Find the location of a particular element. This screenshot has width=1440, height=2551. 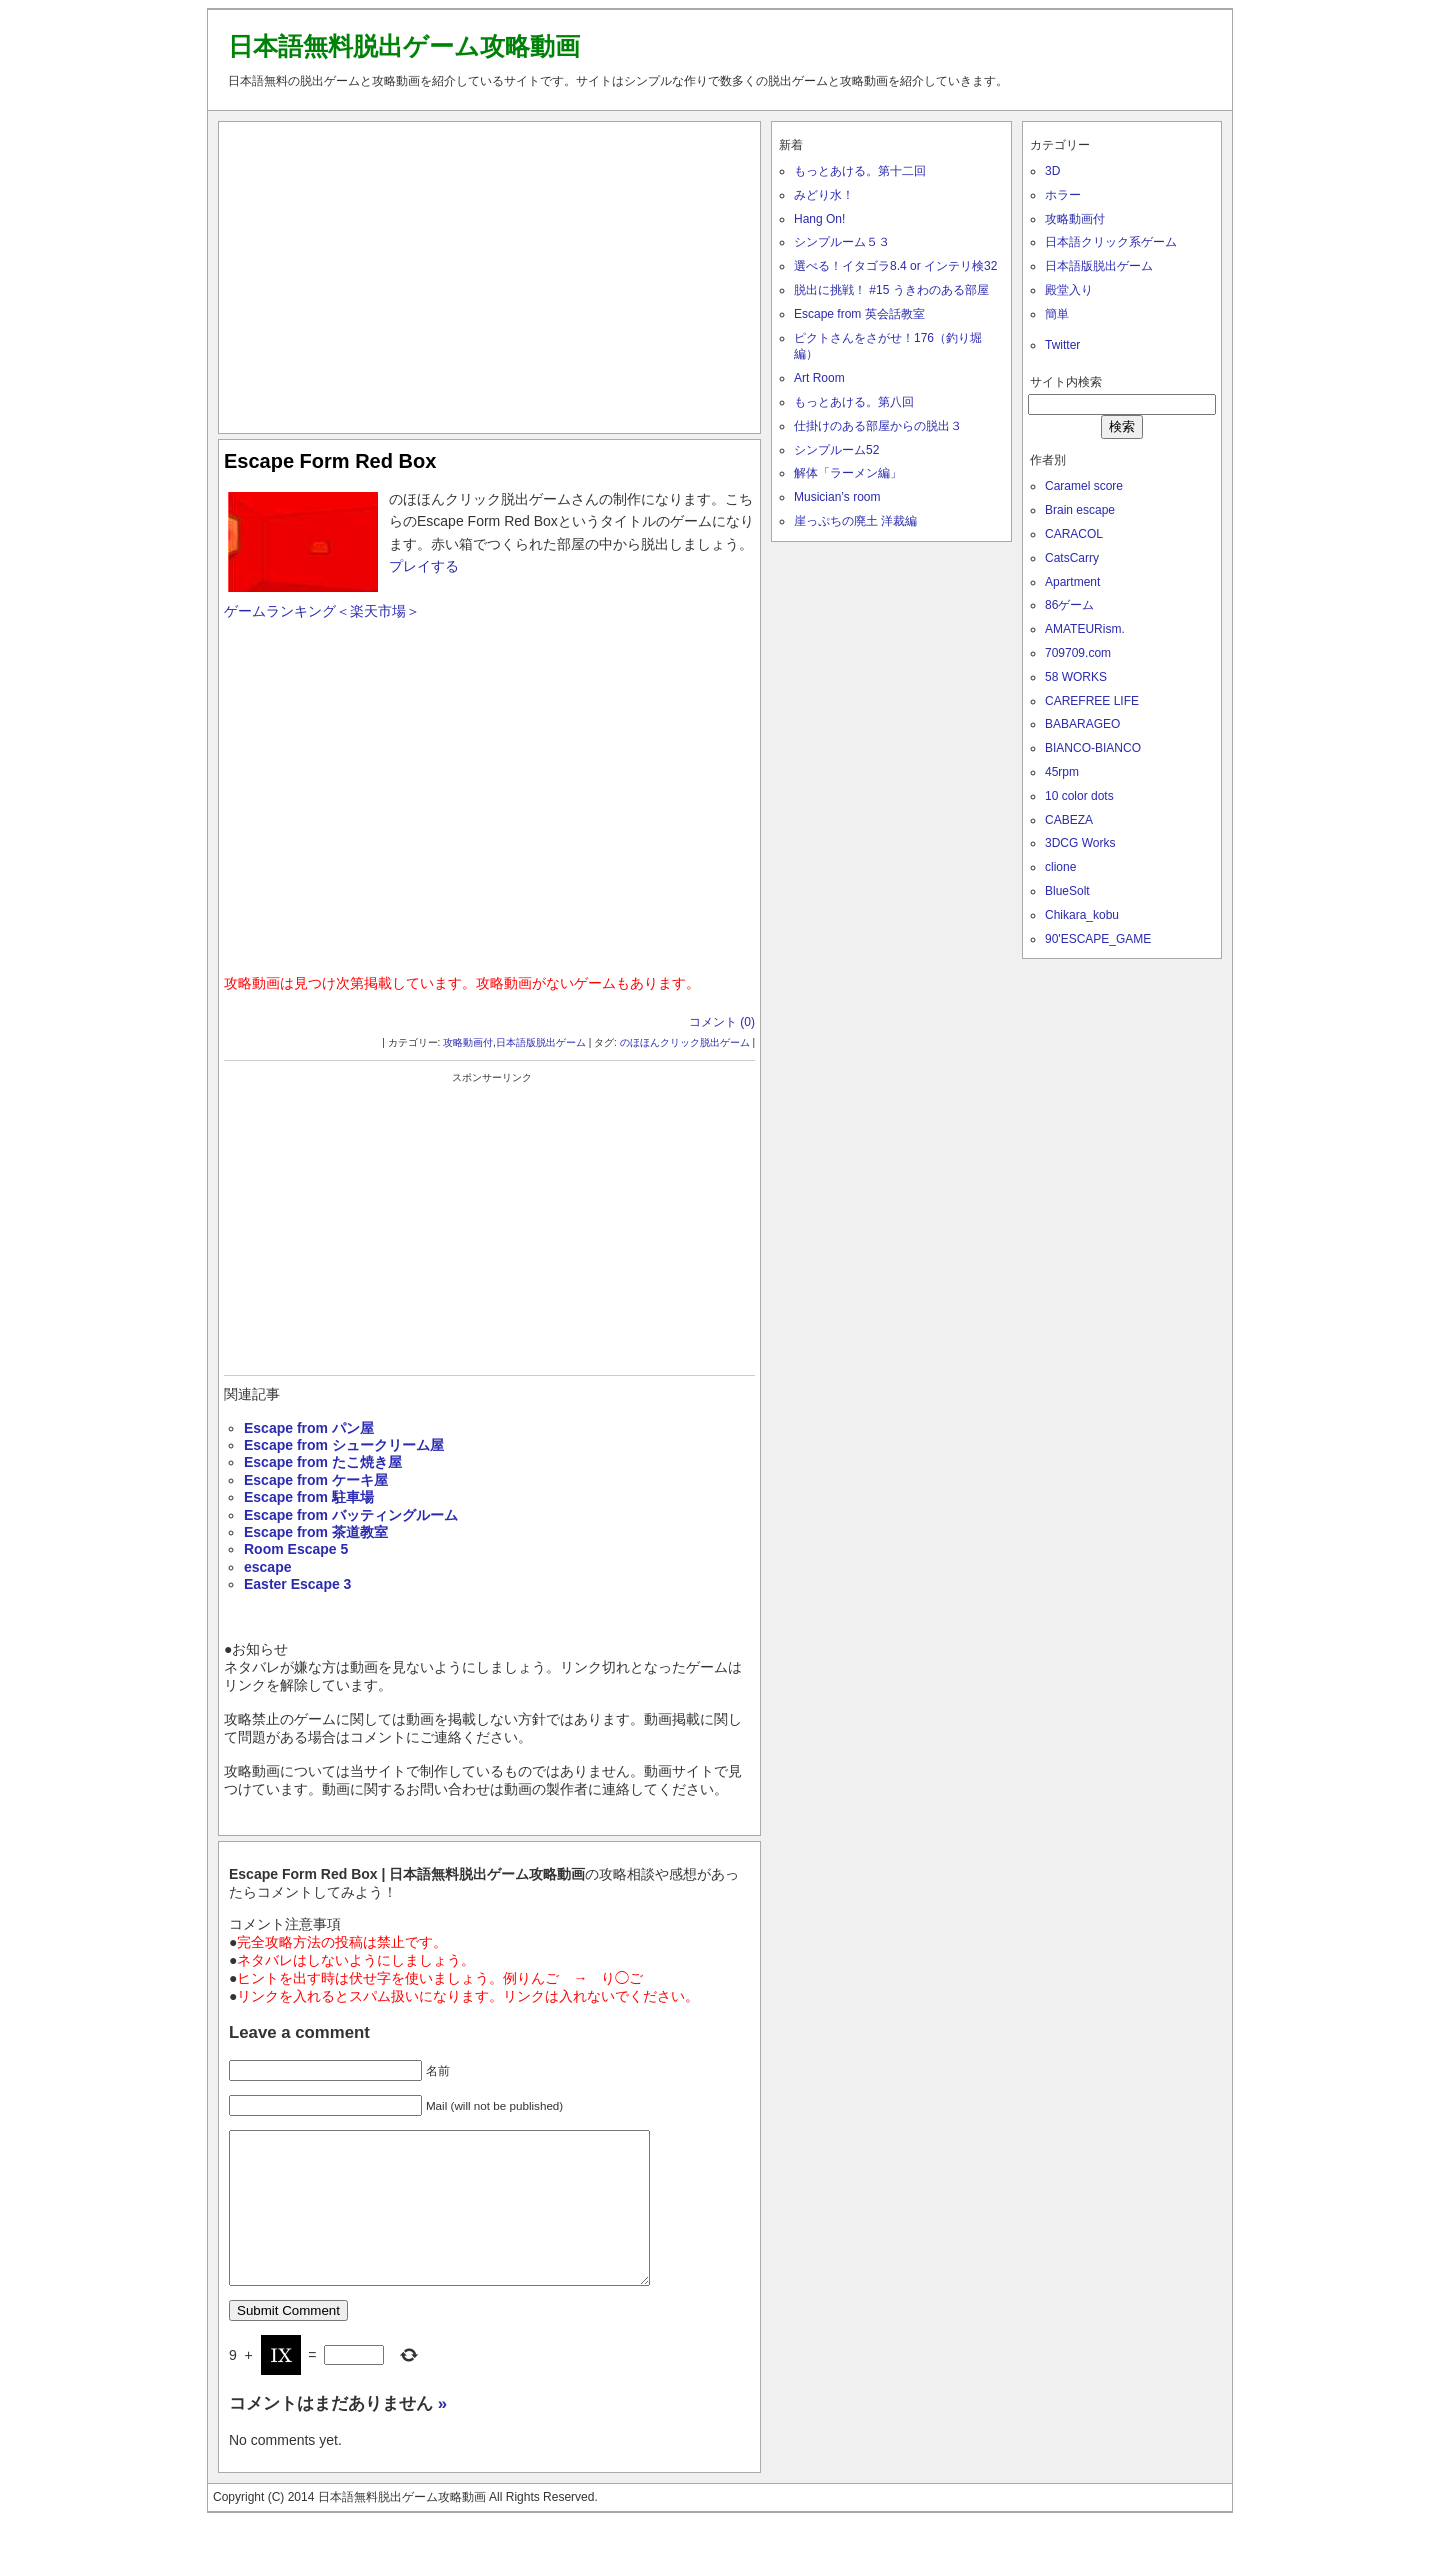

CatsCarry is located at coordinates (1072, 558).